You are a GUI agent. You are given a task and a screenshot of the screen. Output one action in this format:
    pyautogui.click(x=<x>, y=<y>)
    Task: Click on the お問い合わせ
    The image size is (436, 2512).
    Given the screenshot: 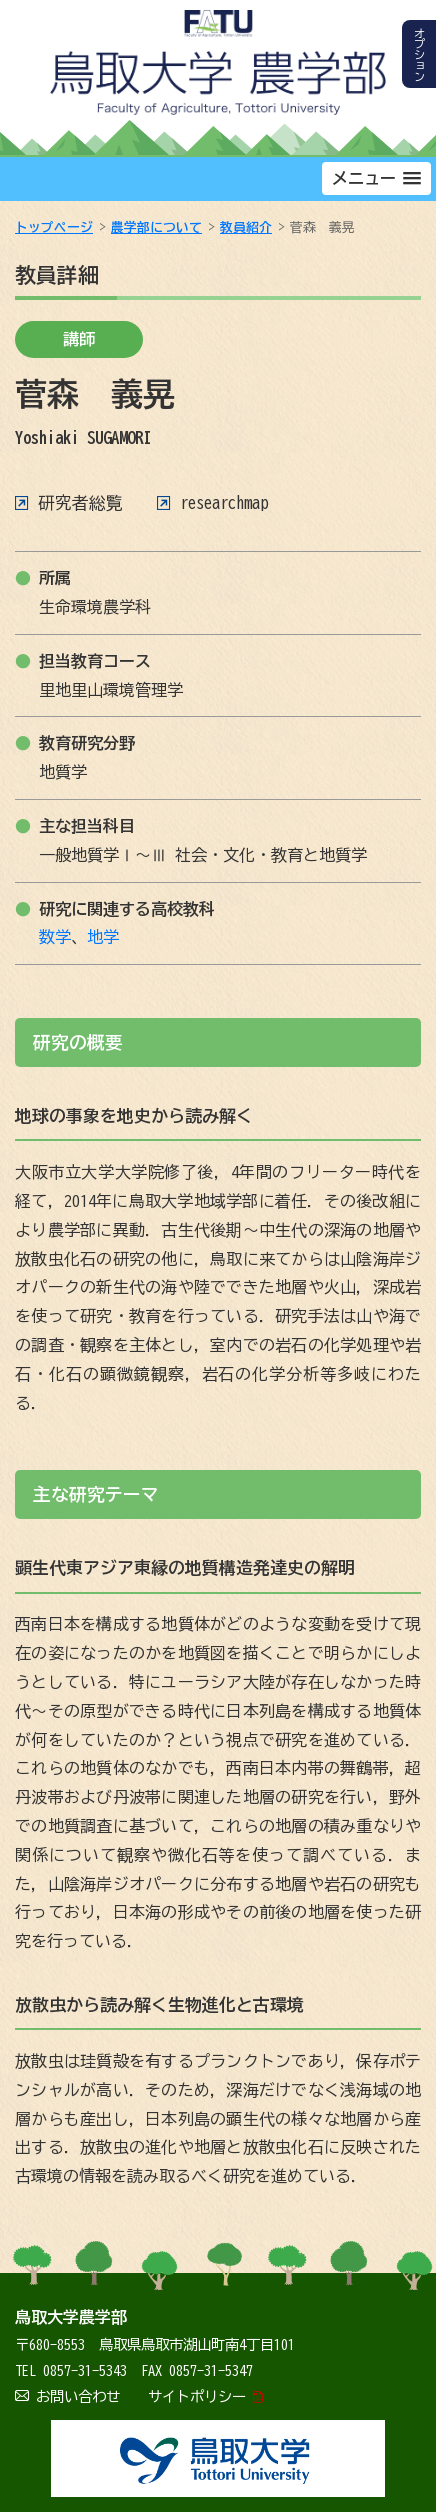 What is the action you would take?
    pyautogui.click(x=78, y=2396)
    